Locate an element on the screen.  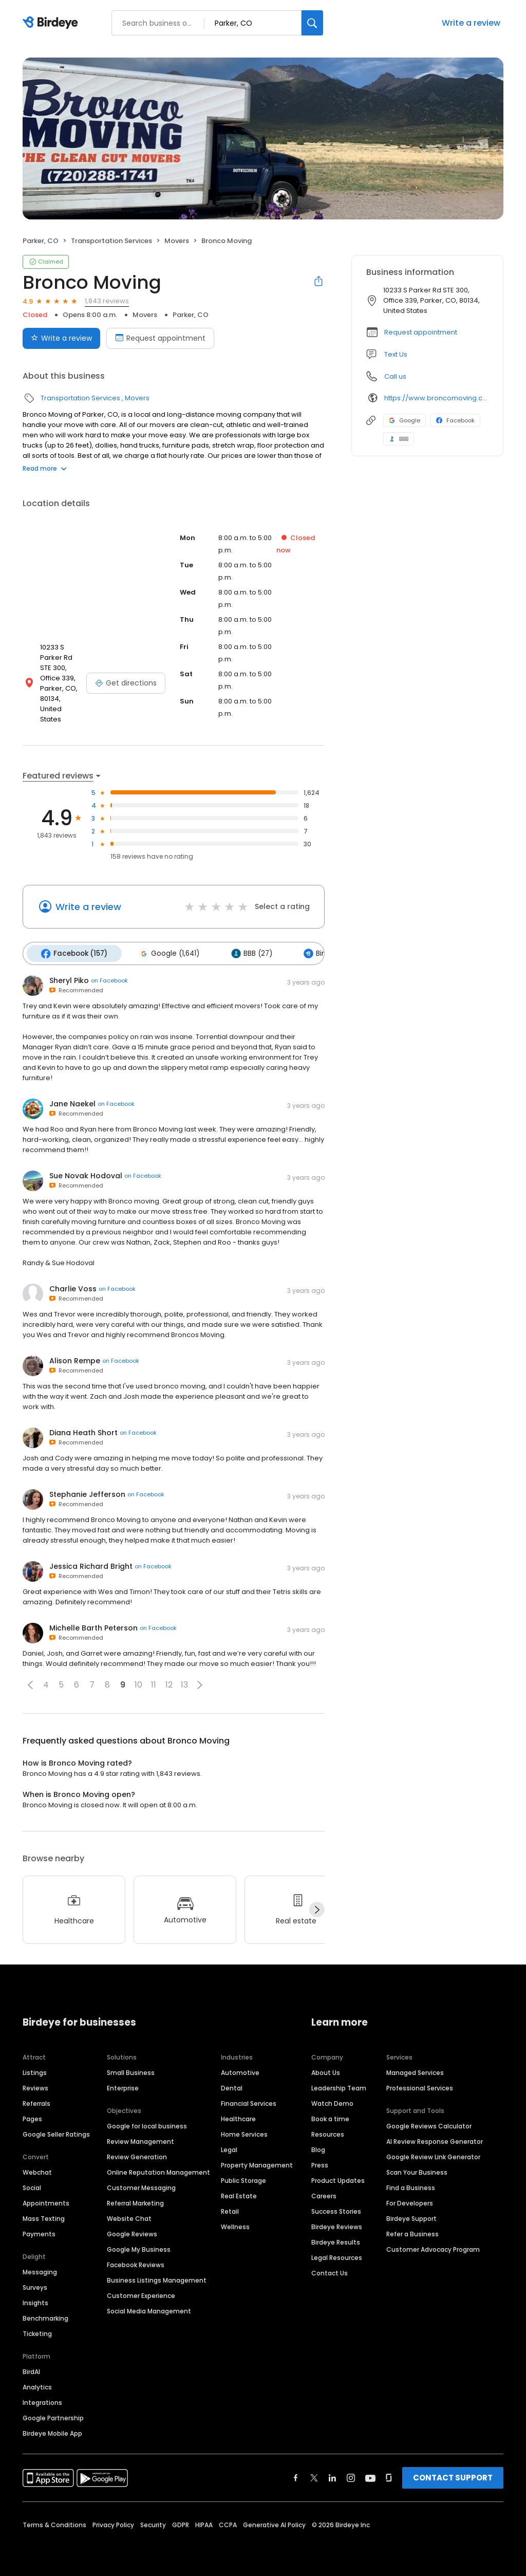
Enterprise is located at coordinates (123, 2085).